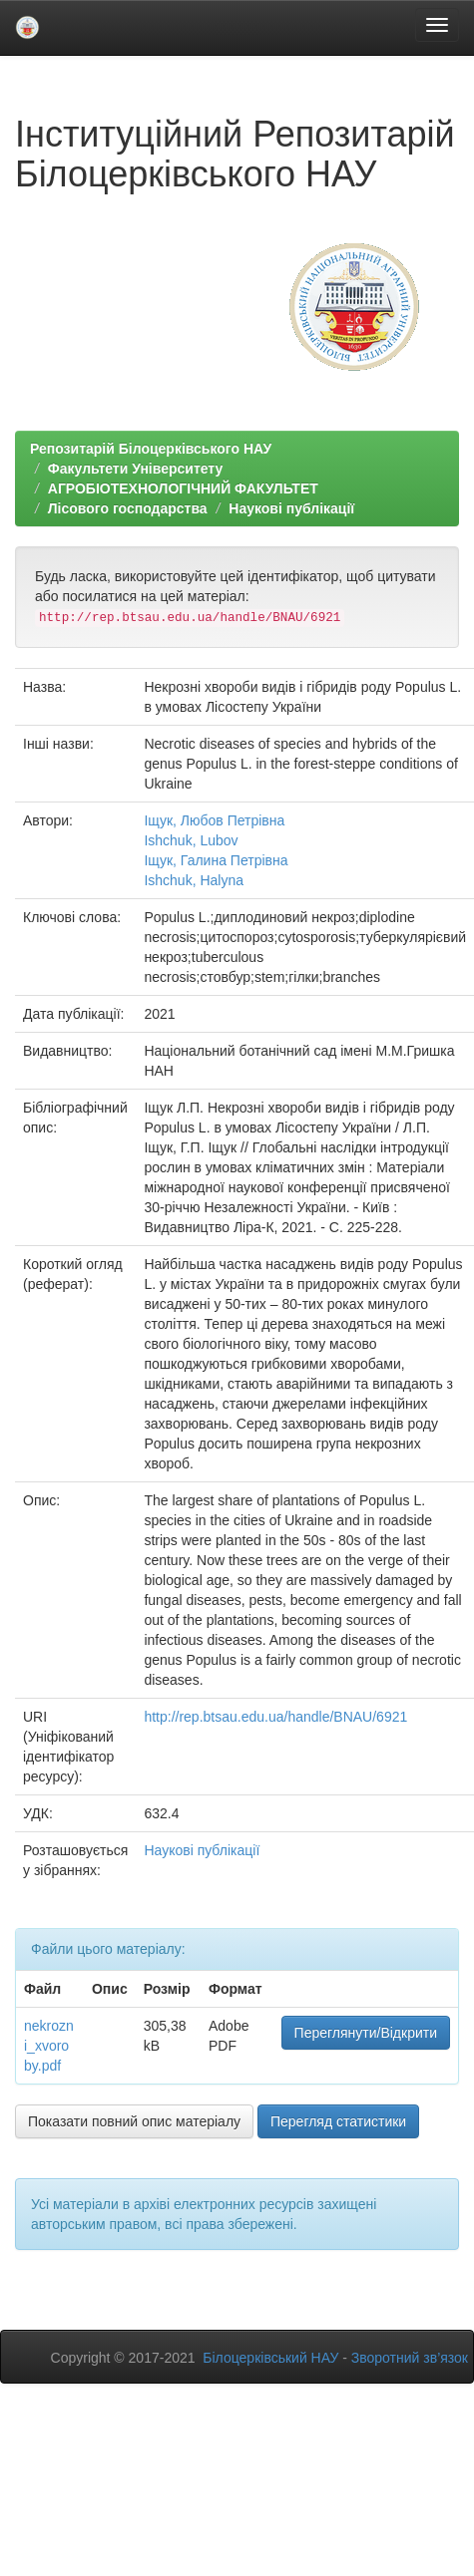  Describe the element at coordinates (183, 488) in the screenshot. I see `АГРОБІОТЕХНОЛОГІЧНИЙ ФАКУЛЬТЕТ` at that location.